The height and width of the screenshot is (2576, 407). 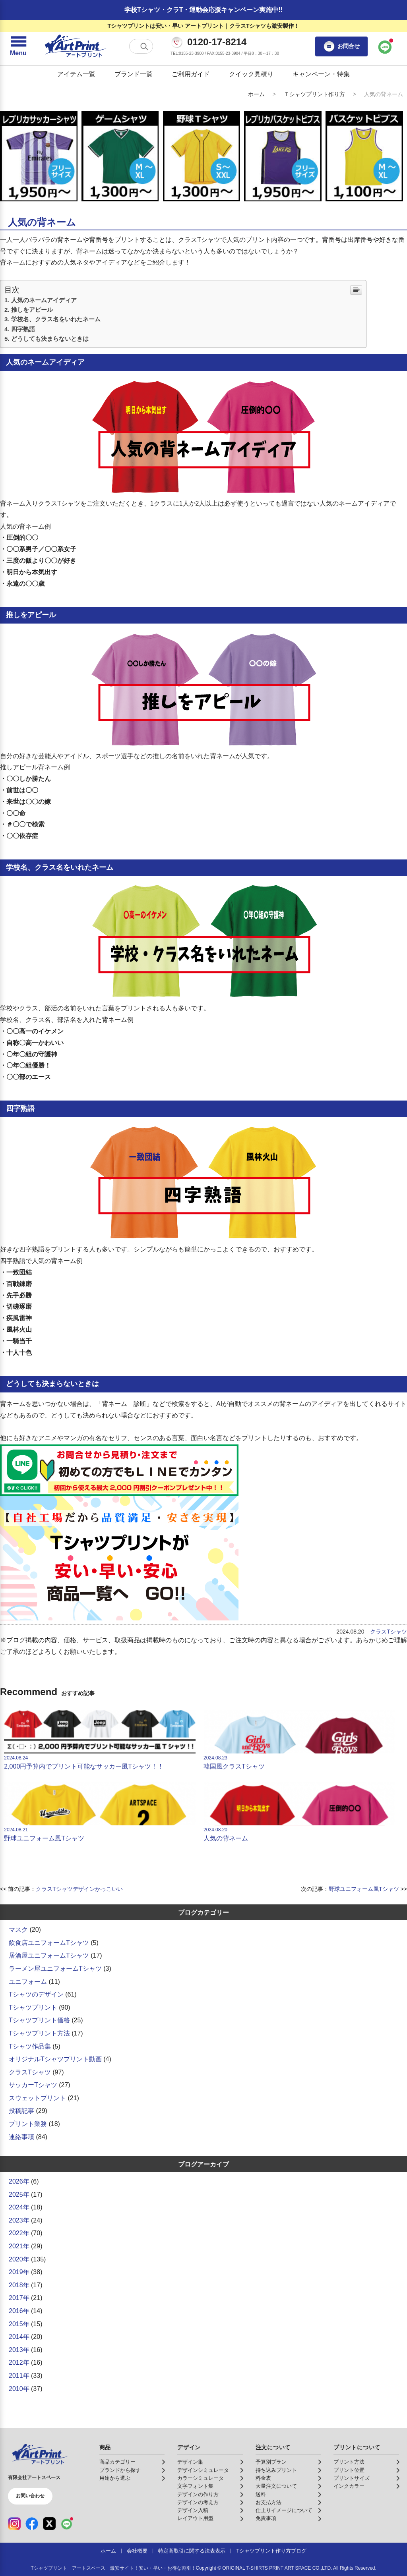 What do you see at coordinates (50, 338) in the screenshot?
I see `どうしても決まらないときは` at bounding box center [50, 338].